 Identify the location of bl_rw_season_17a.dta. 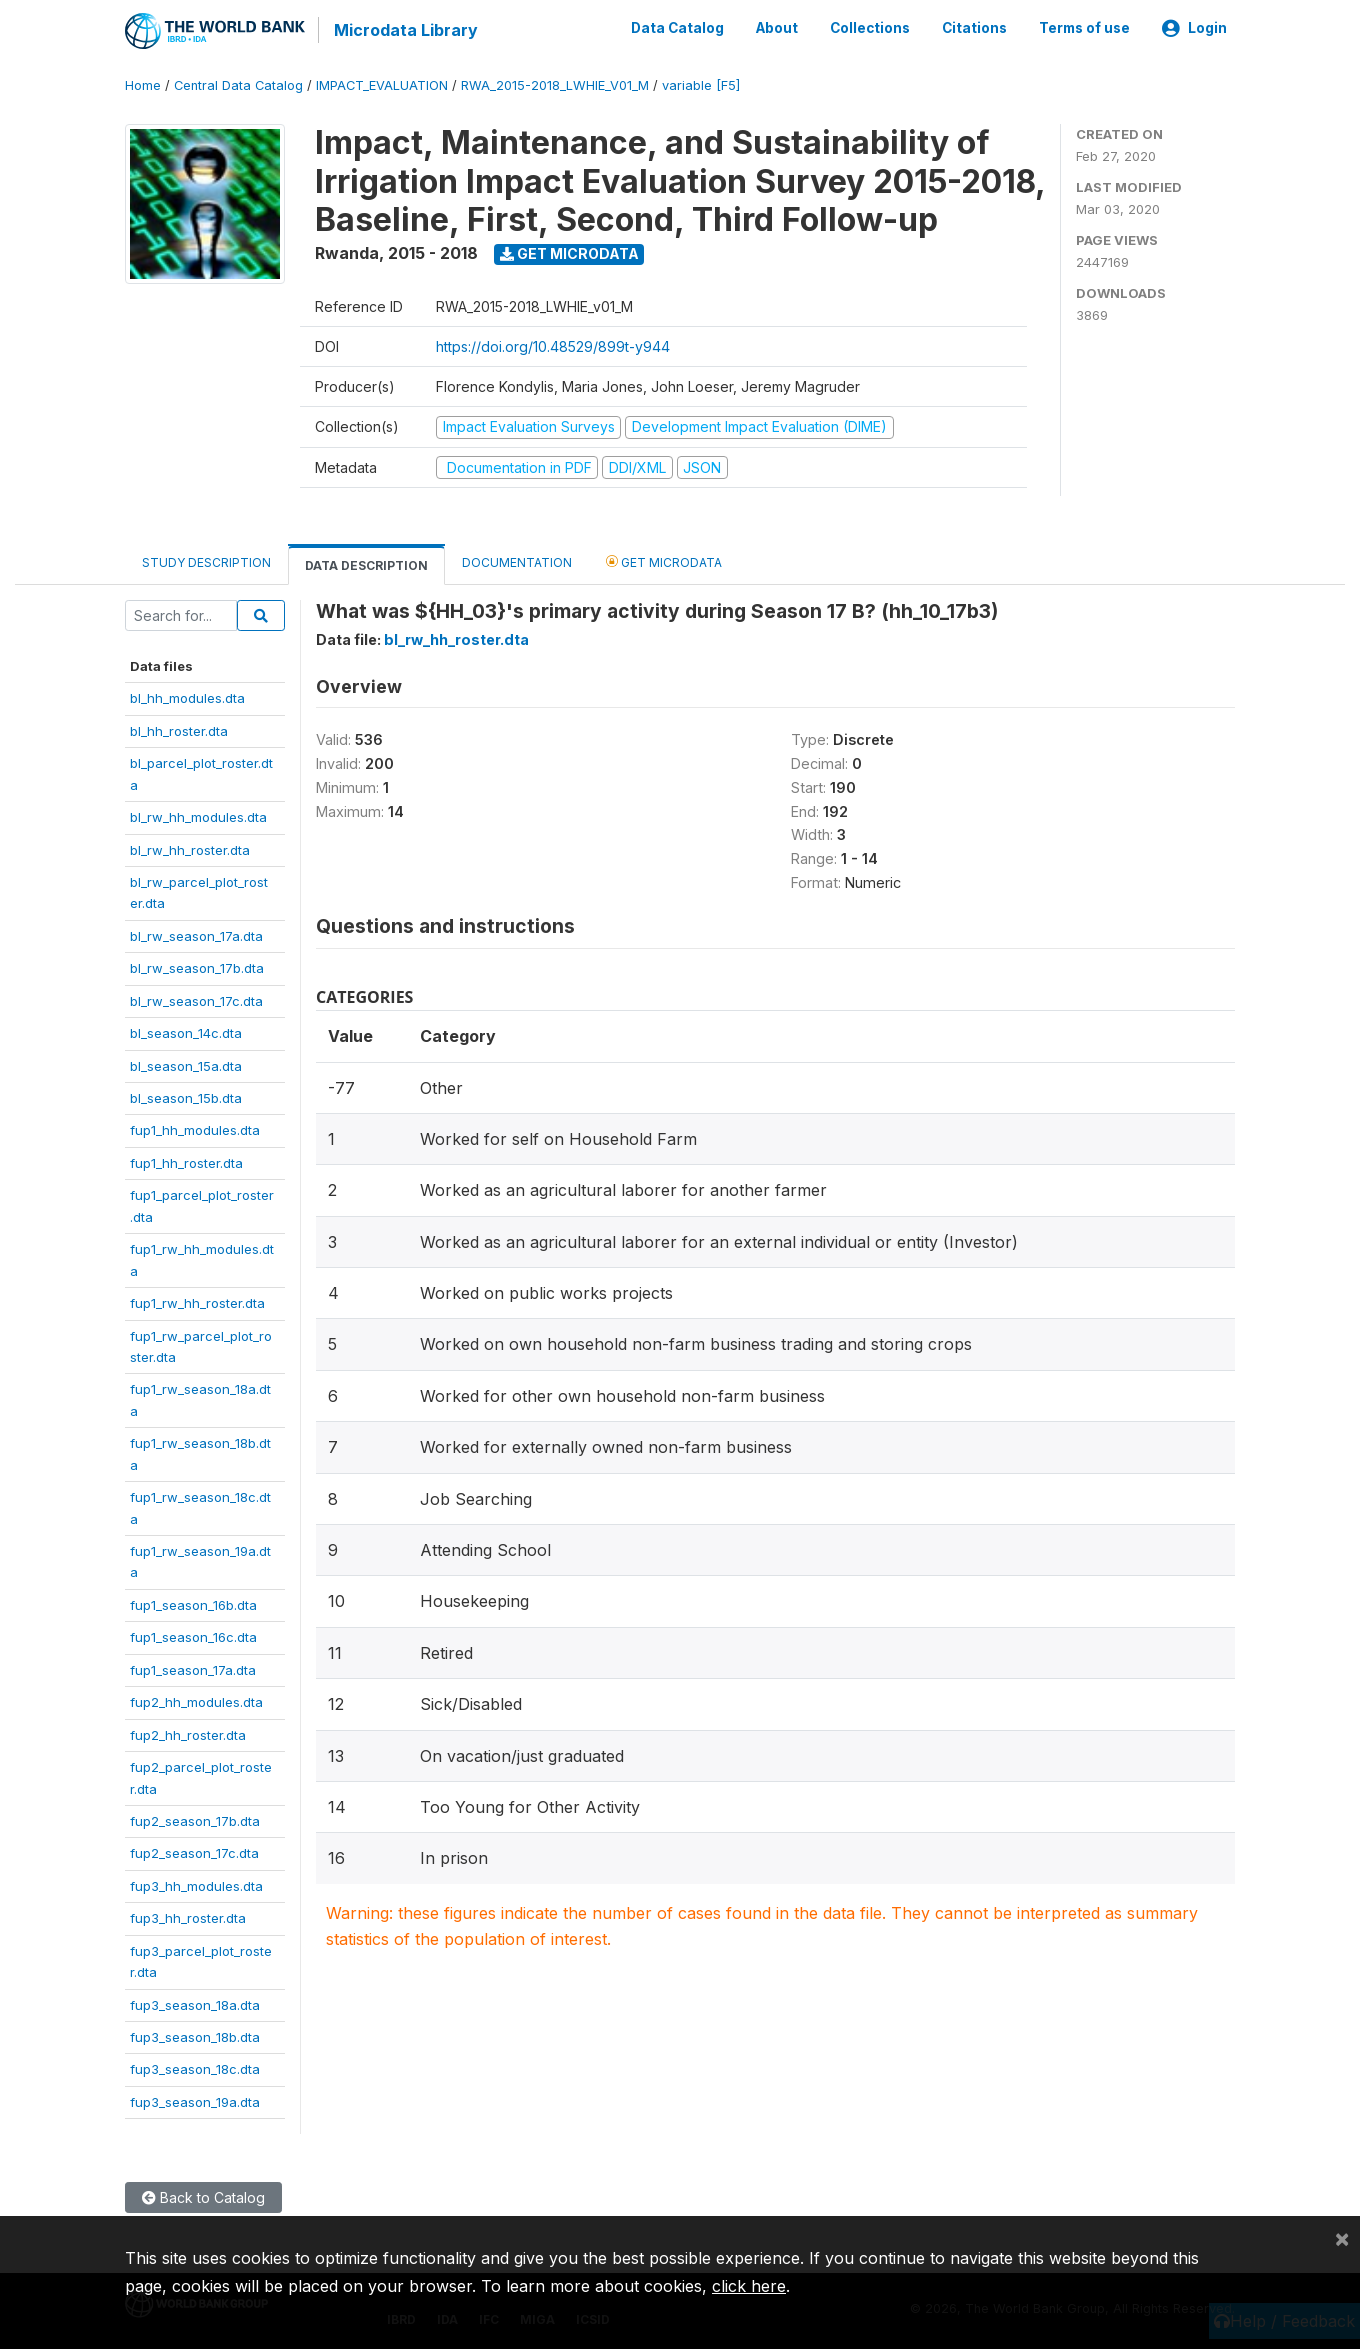
(196, 934).